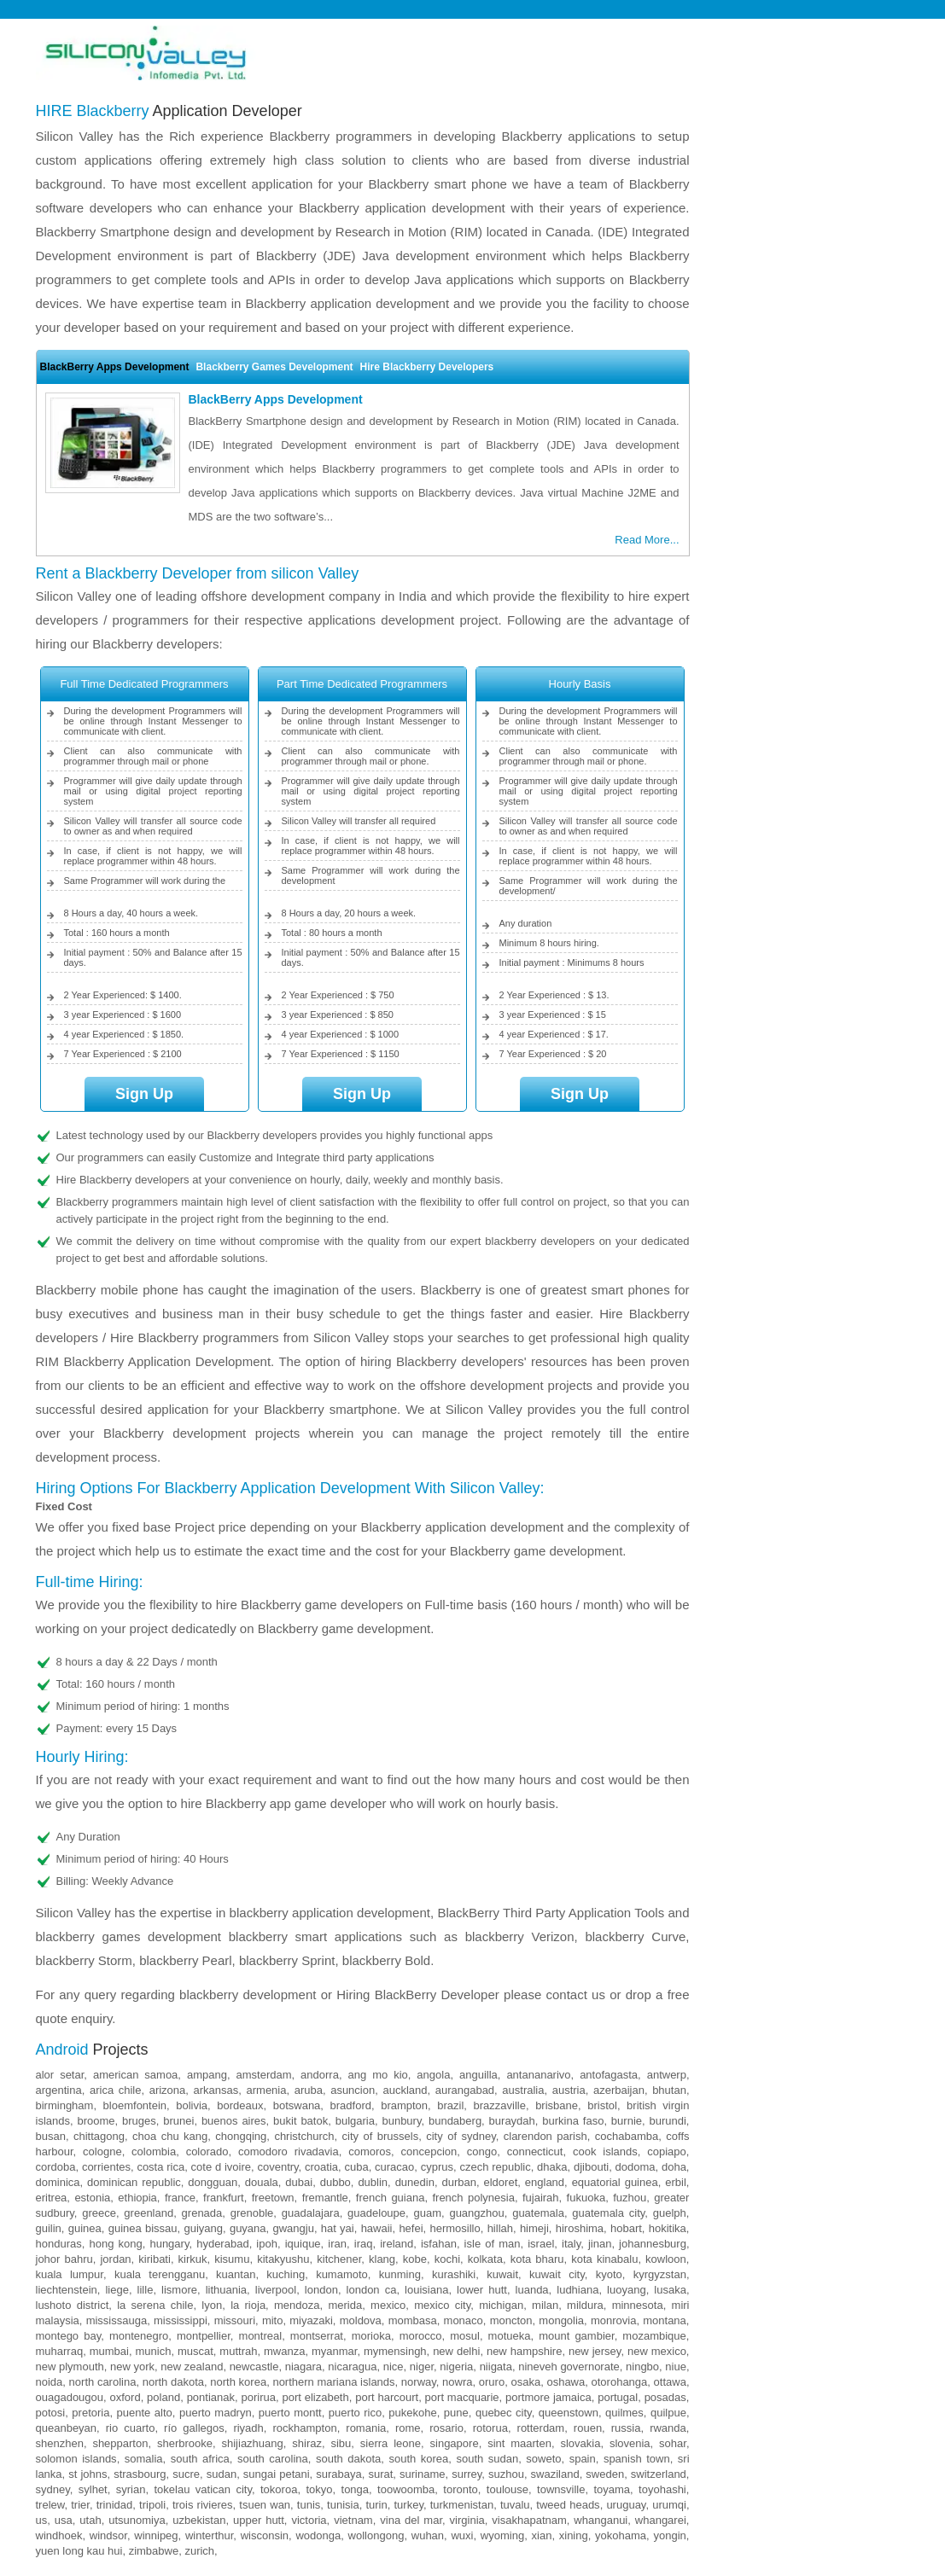 This screenshot has height=2576, width=945. What do you see at coordinates (355, 2120) in the screenshot?
I see `Bulgaria` at bounding box center [355, 2120].